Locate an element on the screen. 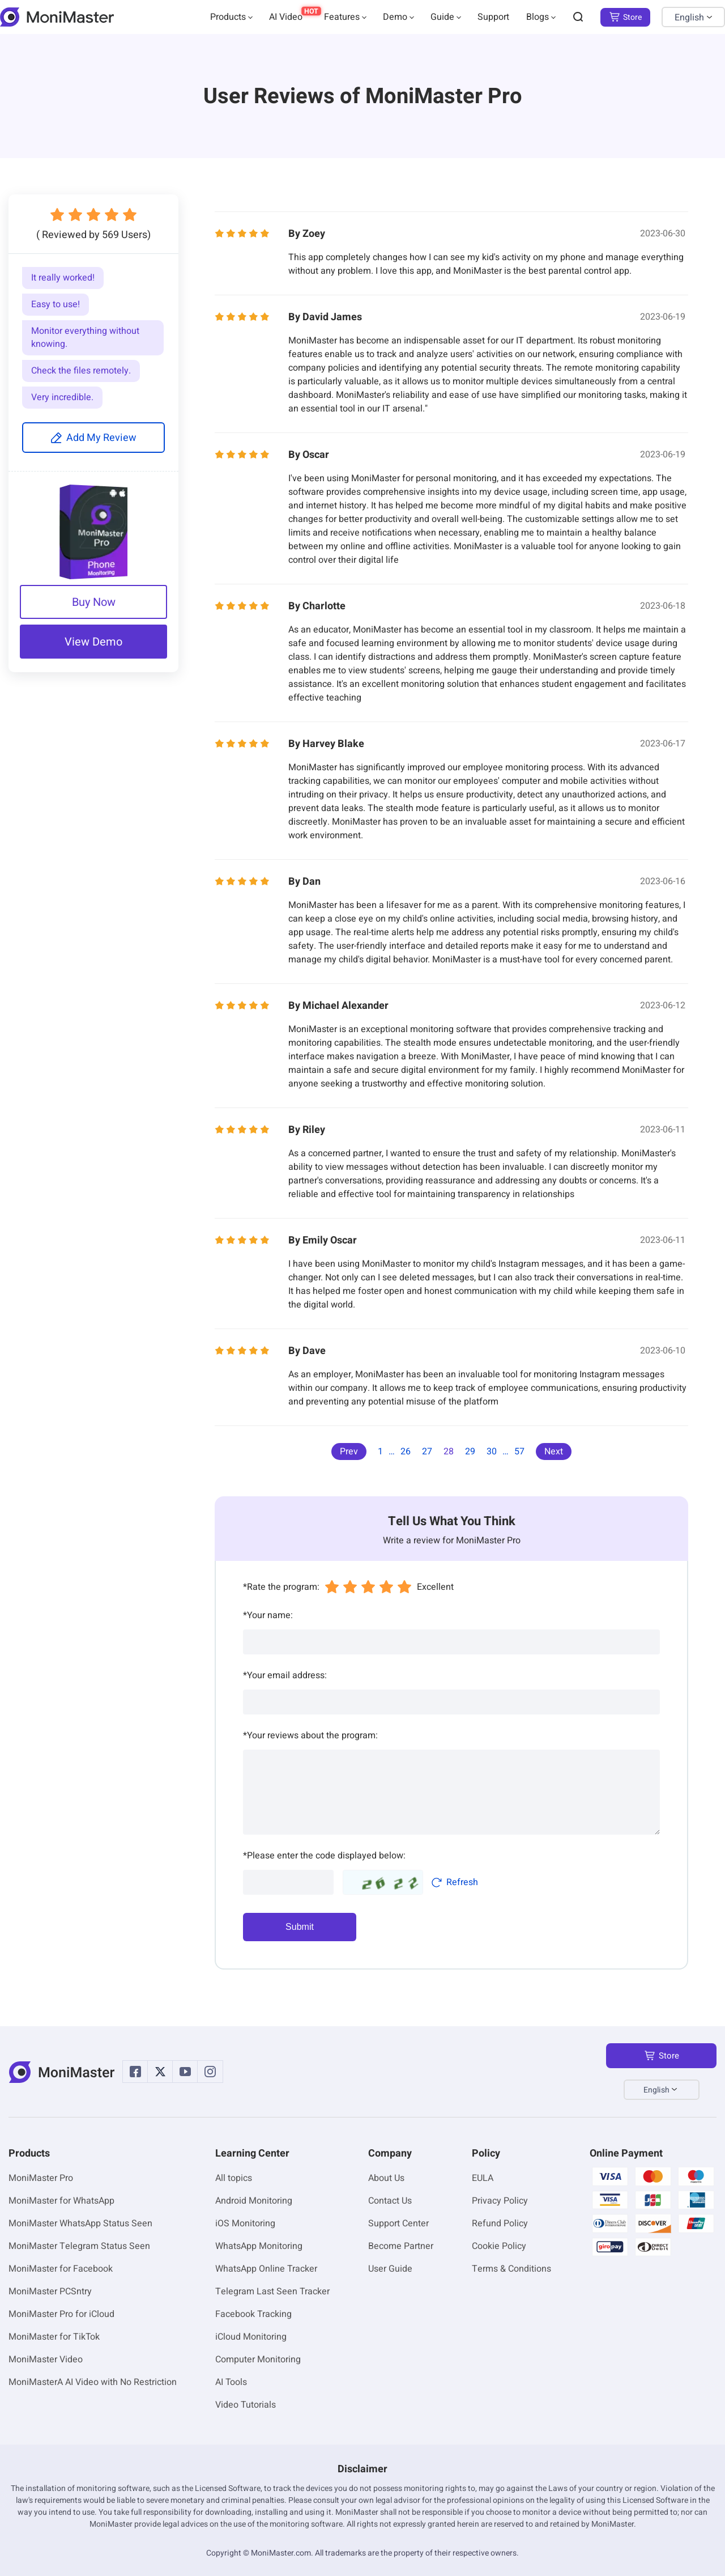  Video Tutorials is located at coordinates (245, 2405).